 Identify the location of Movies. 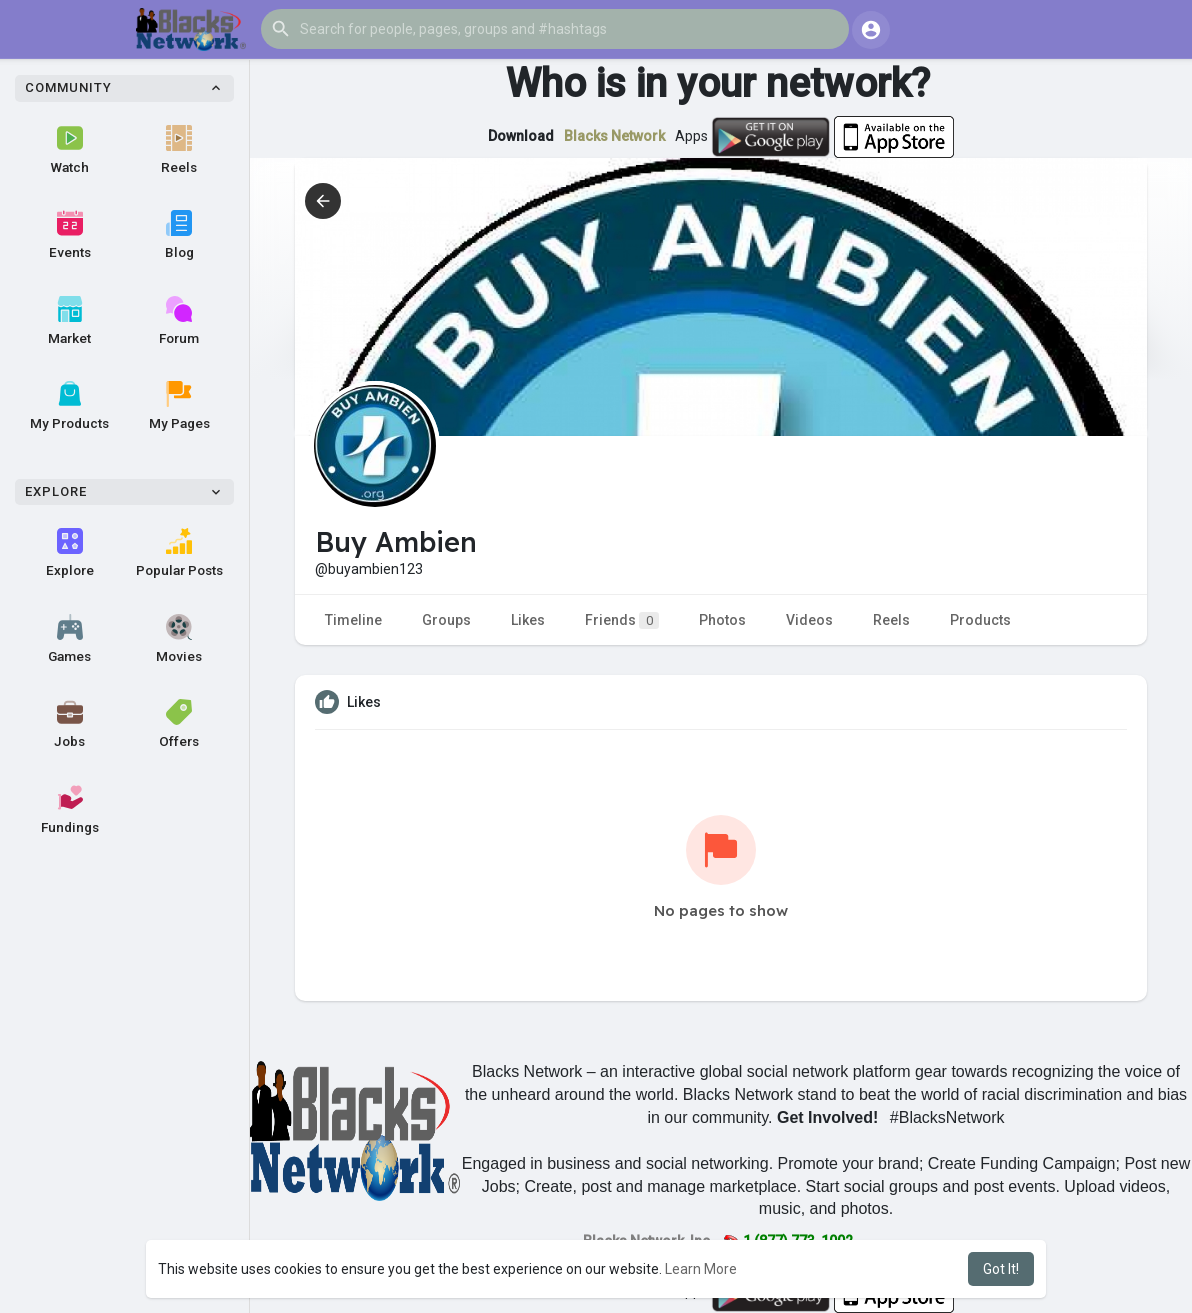
(179, 639).